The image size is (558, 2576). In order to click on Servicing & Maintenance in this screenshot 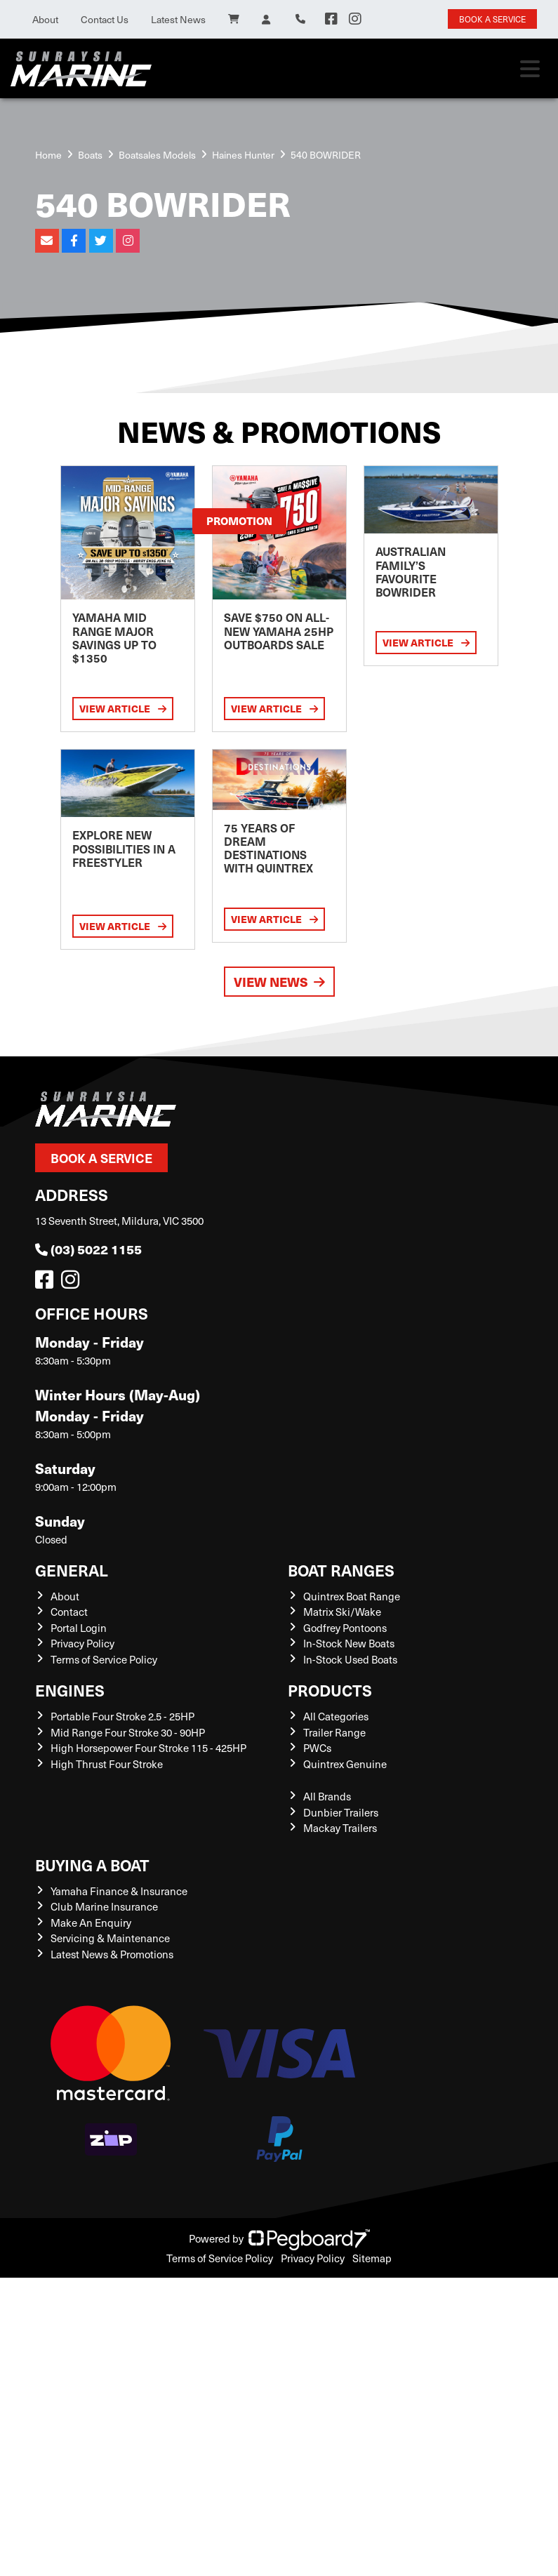, I will do `click(110, 1938)`.